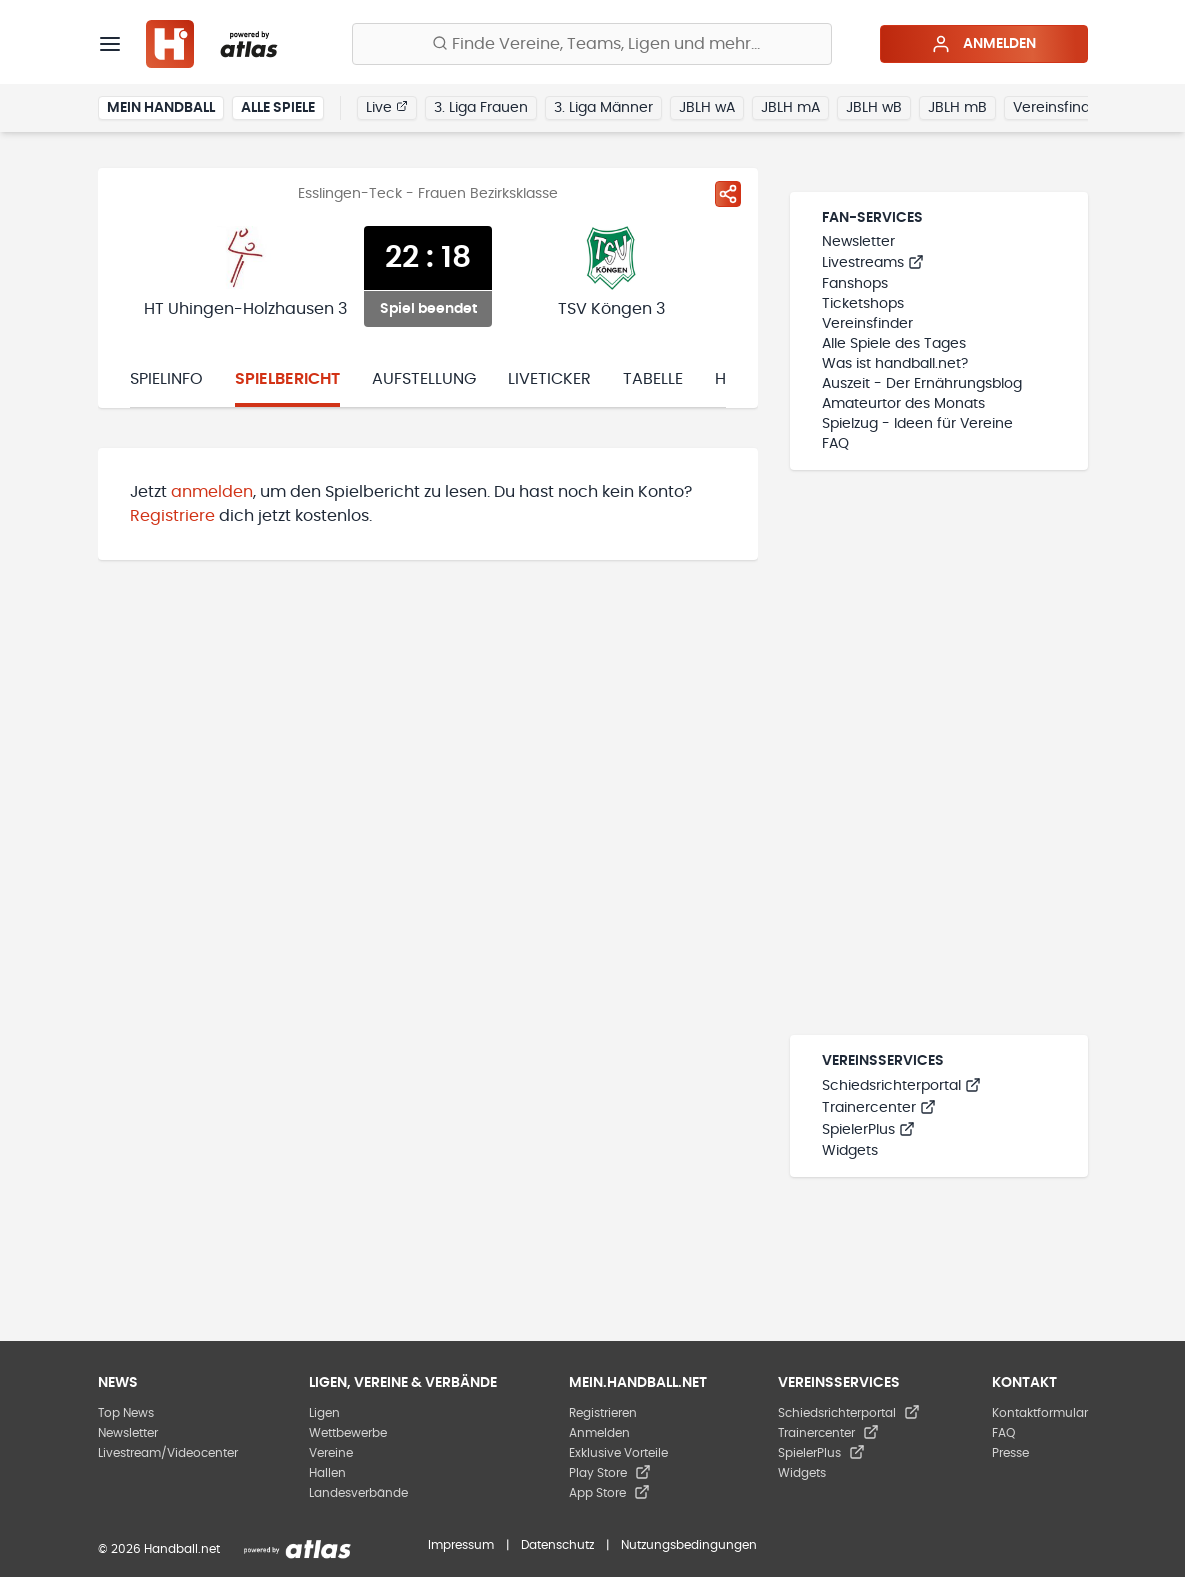  Describe the element at coordinates (873, 263) in the screenshot. I see `Livestreams` at that location.